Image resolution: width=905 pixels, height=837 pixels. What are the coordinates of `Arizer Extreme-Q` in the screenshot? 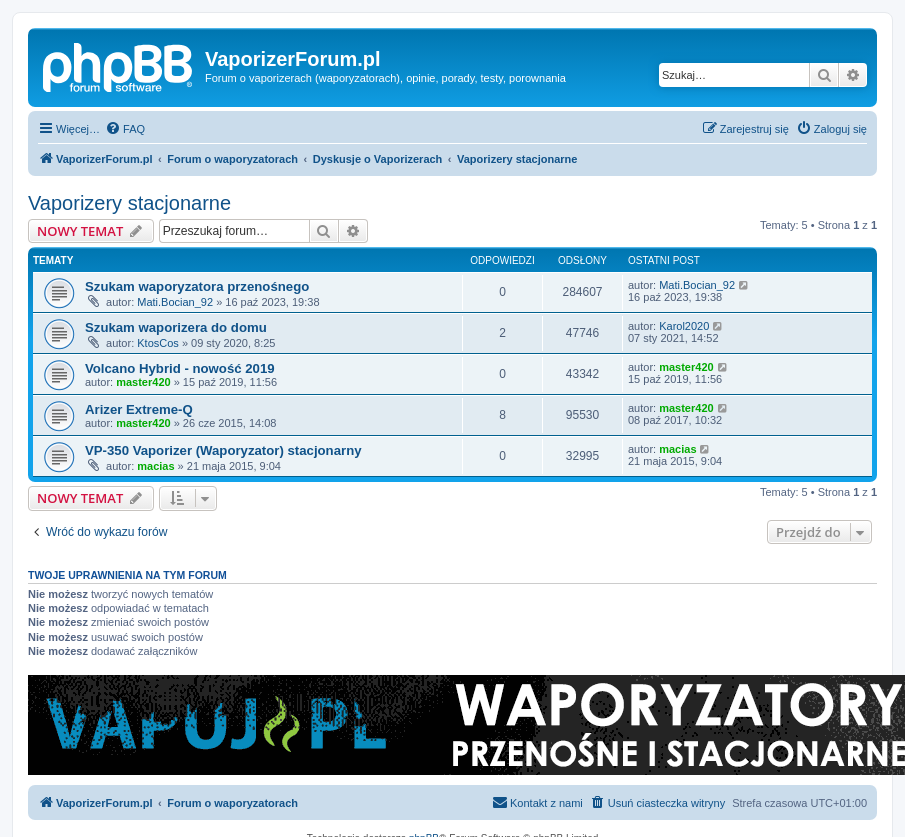 It's located at (139, 409).